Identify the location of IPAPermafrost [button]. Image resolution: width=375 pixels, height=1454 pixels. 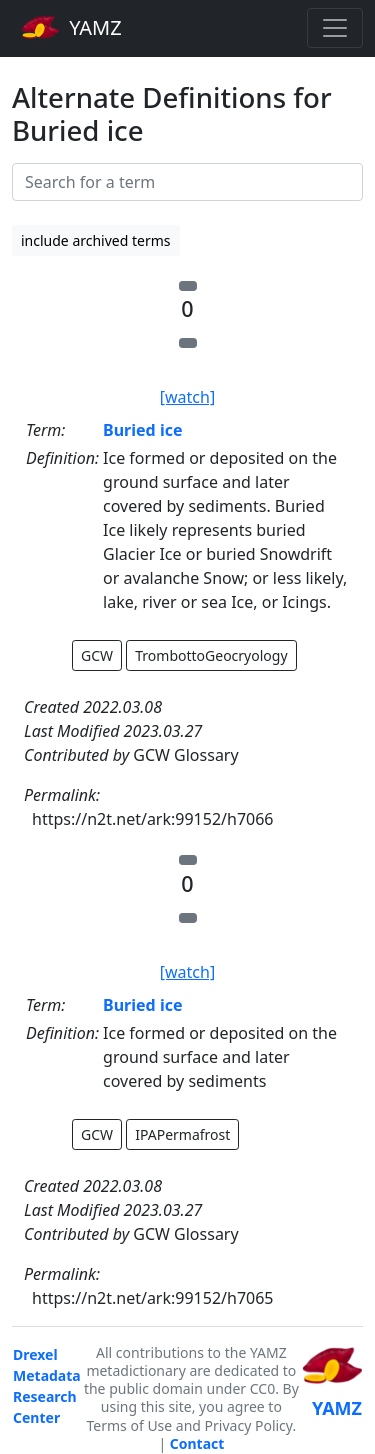
(182, 1134).